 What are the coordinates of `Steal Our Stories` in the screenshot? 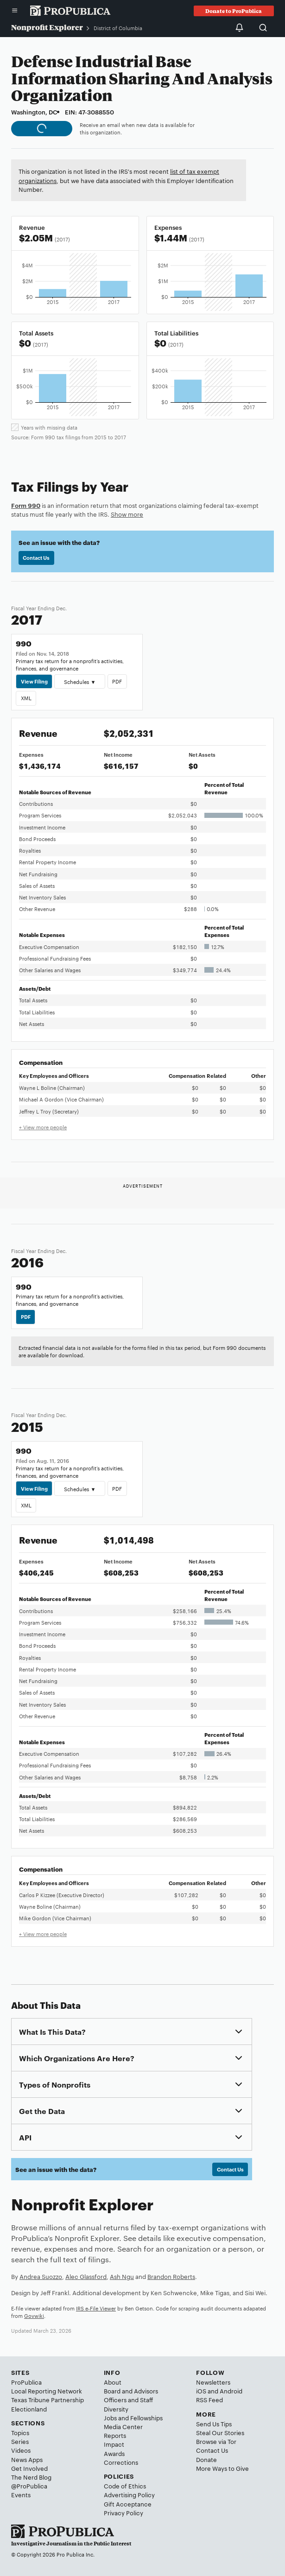 It's located at (220, 2432).